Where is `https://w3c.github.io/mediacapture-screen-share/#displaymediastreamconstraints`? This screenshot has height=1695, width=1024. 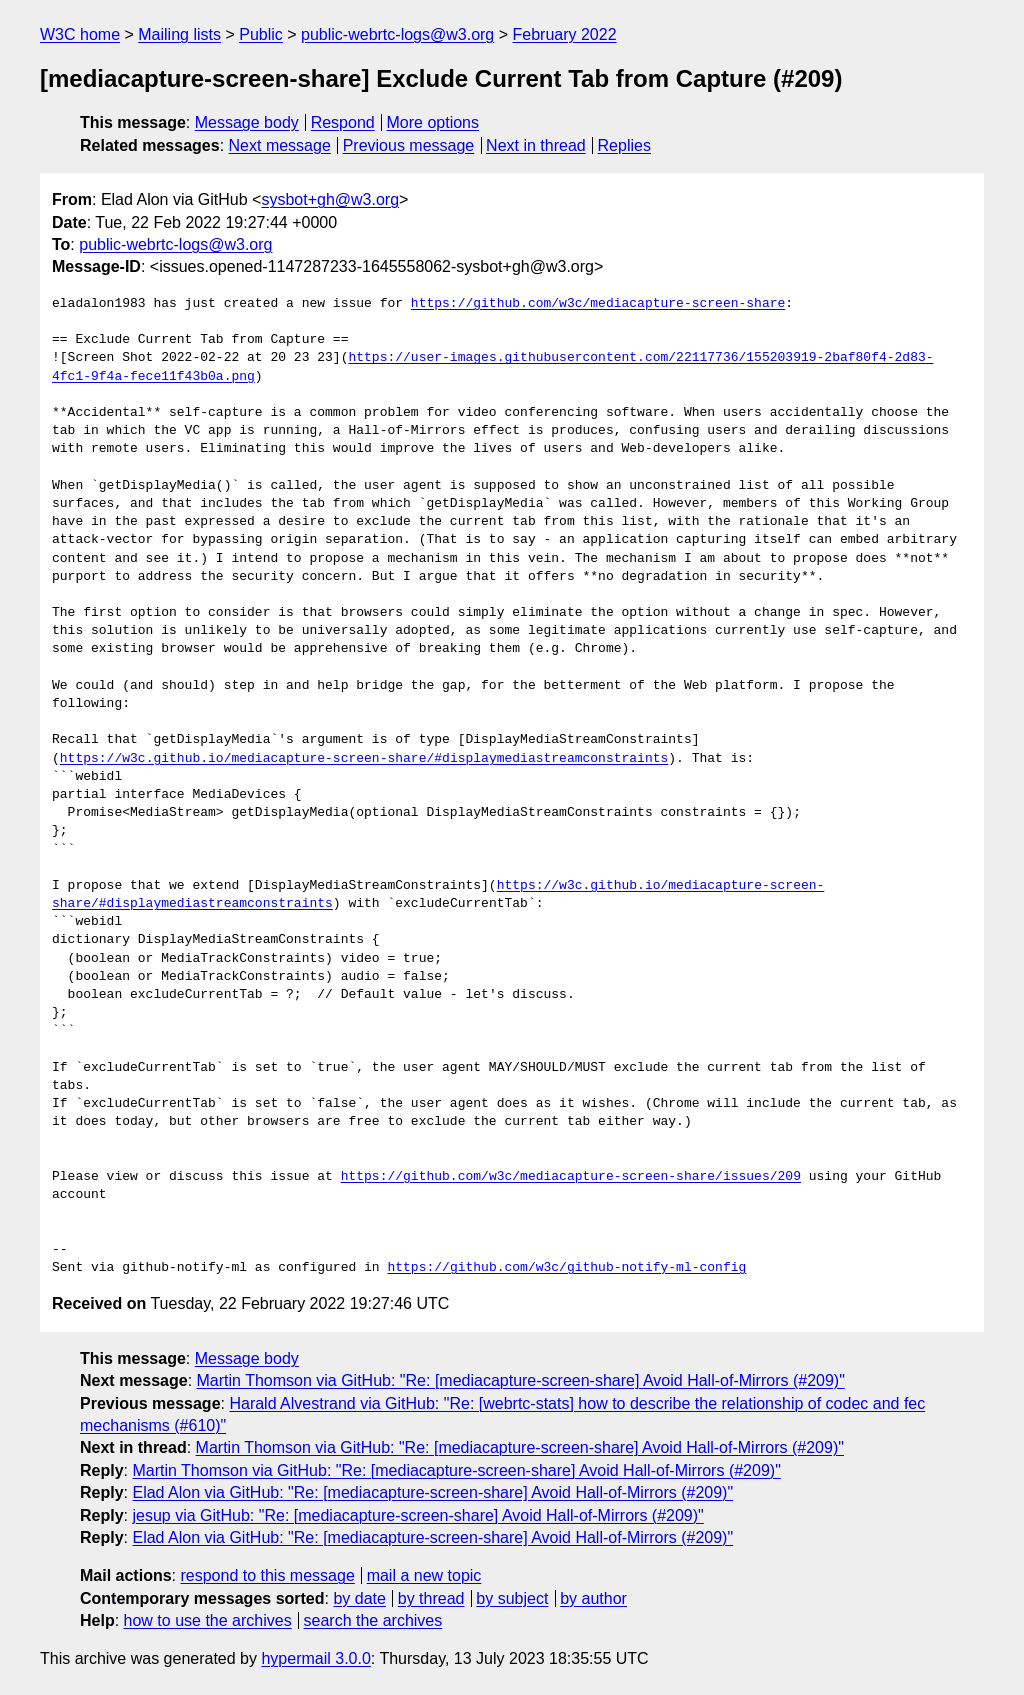 https://w3c.github.io/mediacapture-screen-share/#displaymediastreamconstraints is located at coordinates (364, 759).